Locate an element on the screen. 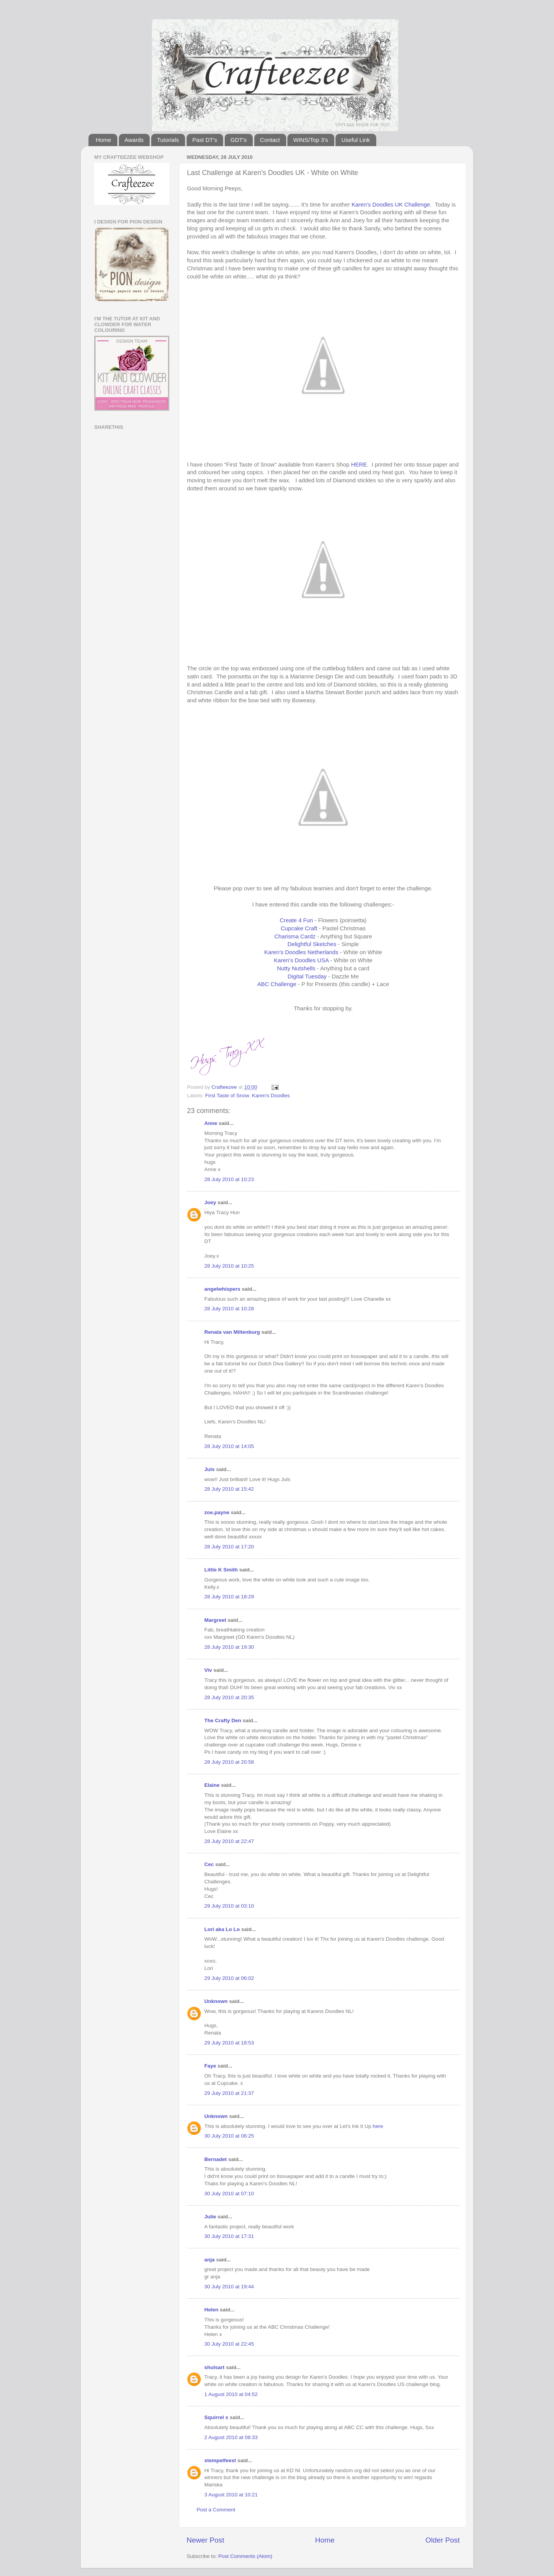 The image size is (554, 2576). Joey is located at coordinates (210, 1202).